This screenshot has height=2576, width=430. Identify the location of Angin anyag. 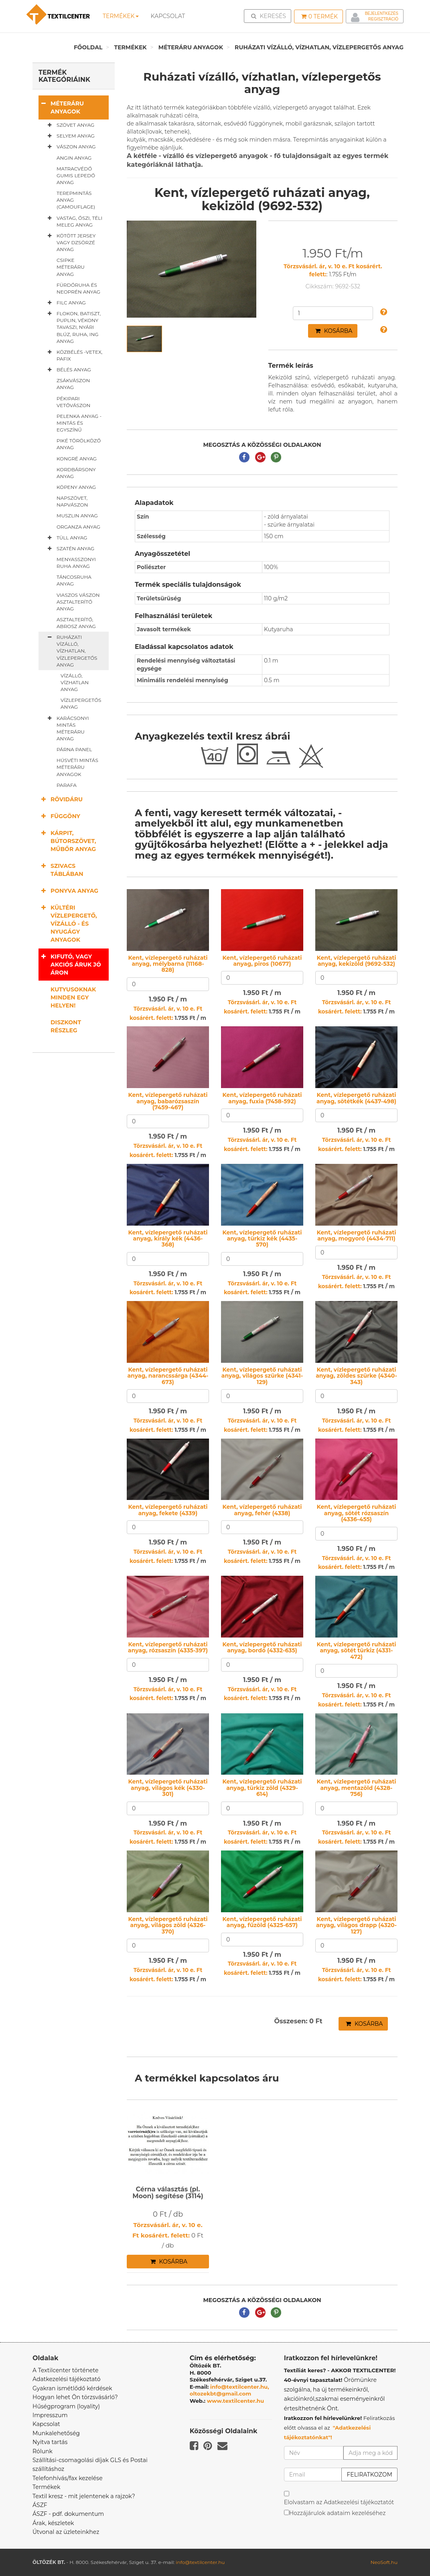
(74, 158).